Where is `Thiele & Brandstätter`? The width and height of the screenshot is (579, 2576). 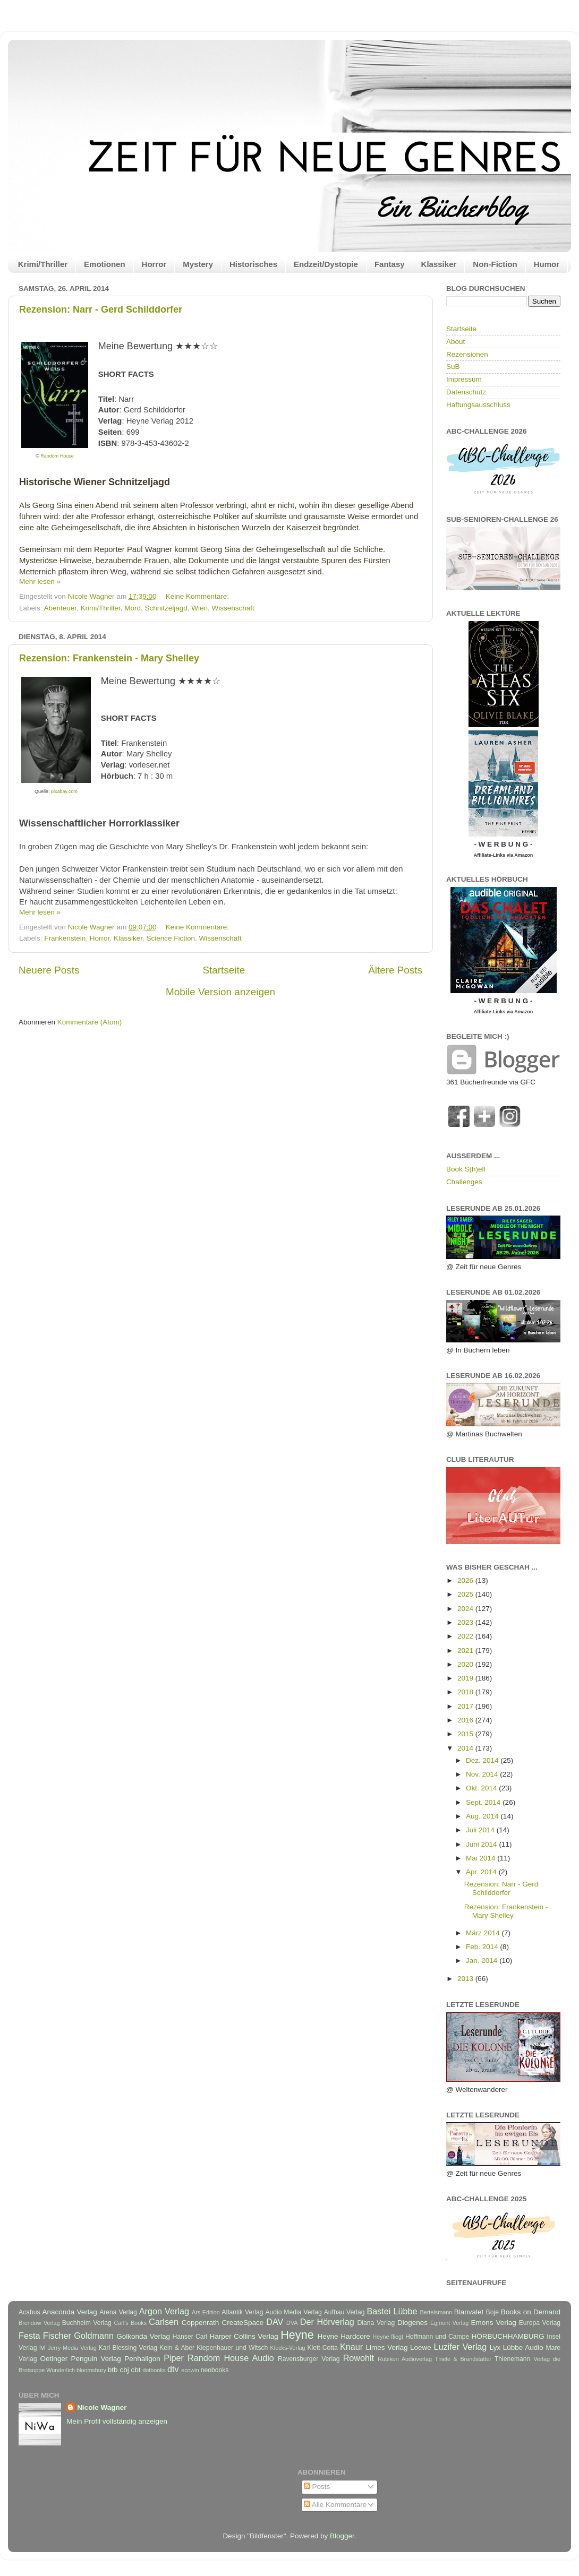
Thiele & Brandstätter is located at coordinates (463, 2359).